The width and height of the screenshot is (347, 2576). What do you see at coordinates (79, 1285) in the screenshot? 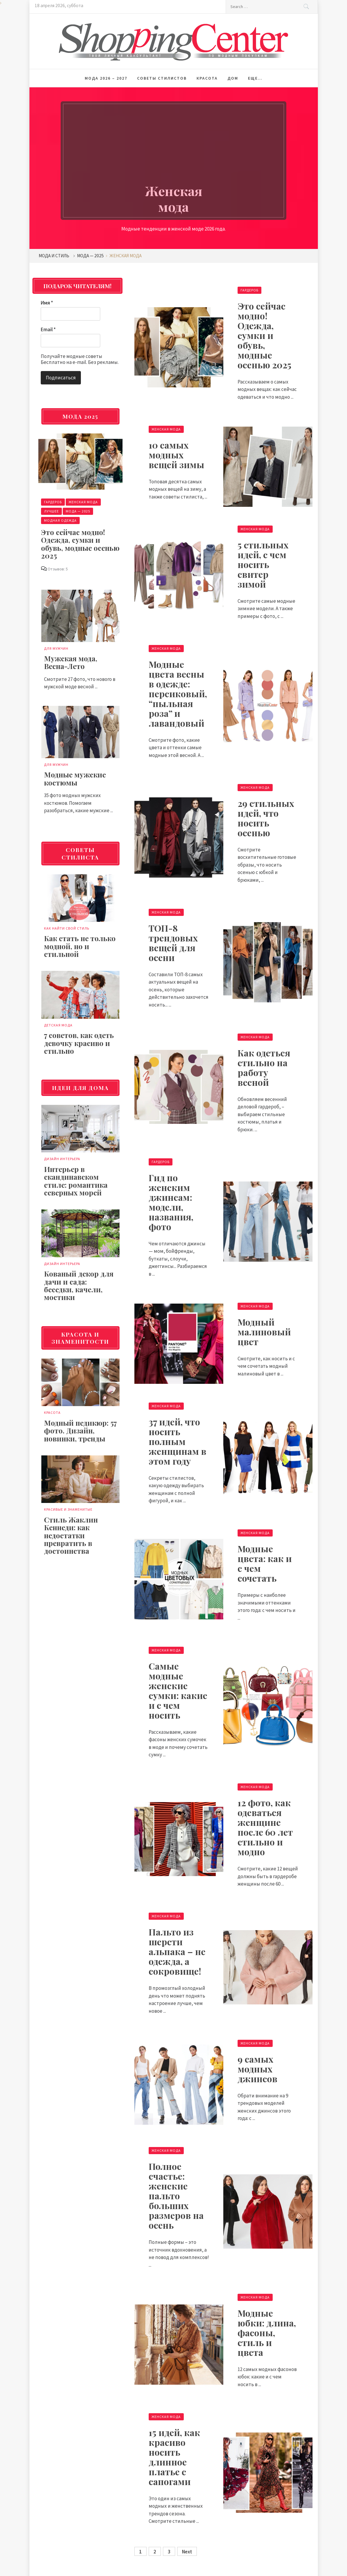
I see `Кованый декор для дачи и сада: беседки, качели, мостики` at bounding box center [79, 1285].